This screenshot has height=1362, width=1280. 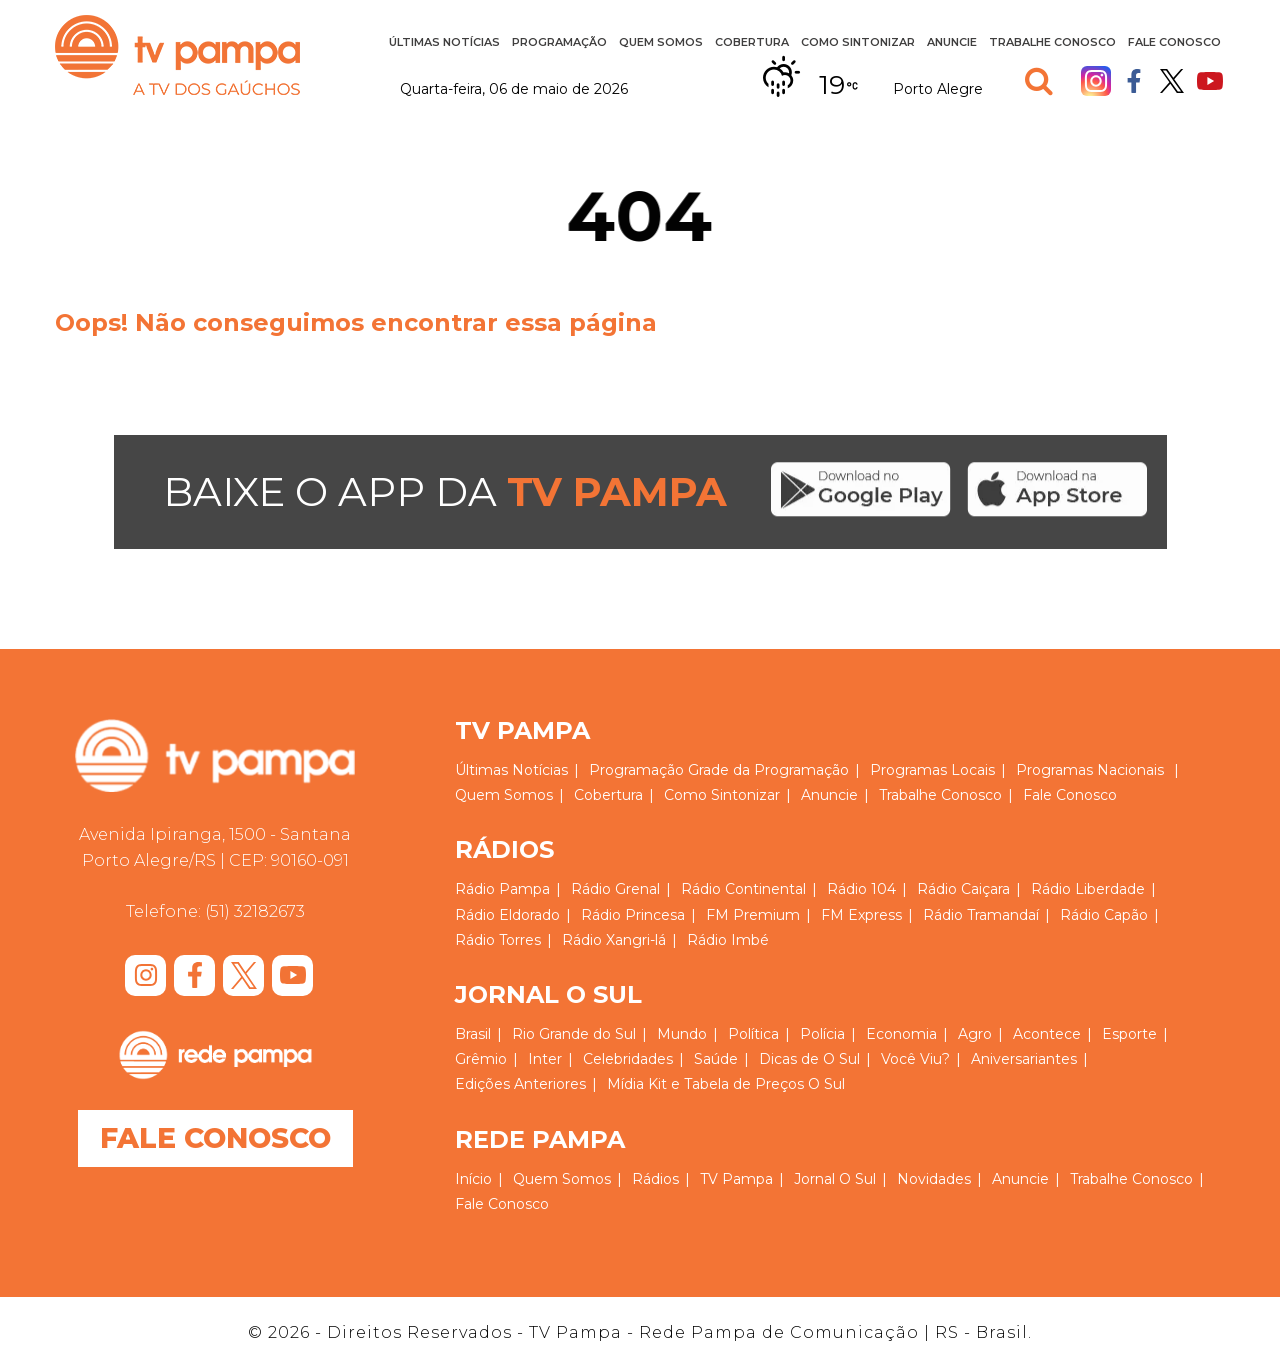 I want to click on Dicas de O Sul, so click(x=809, y=1059).